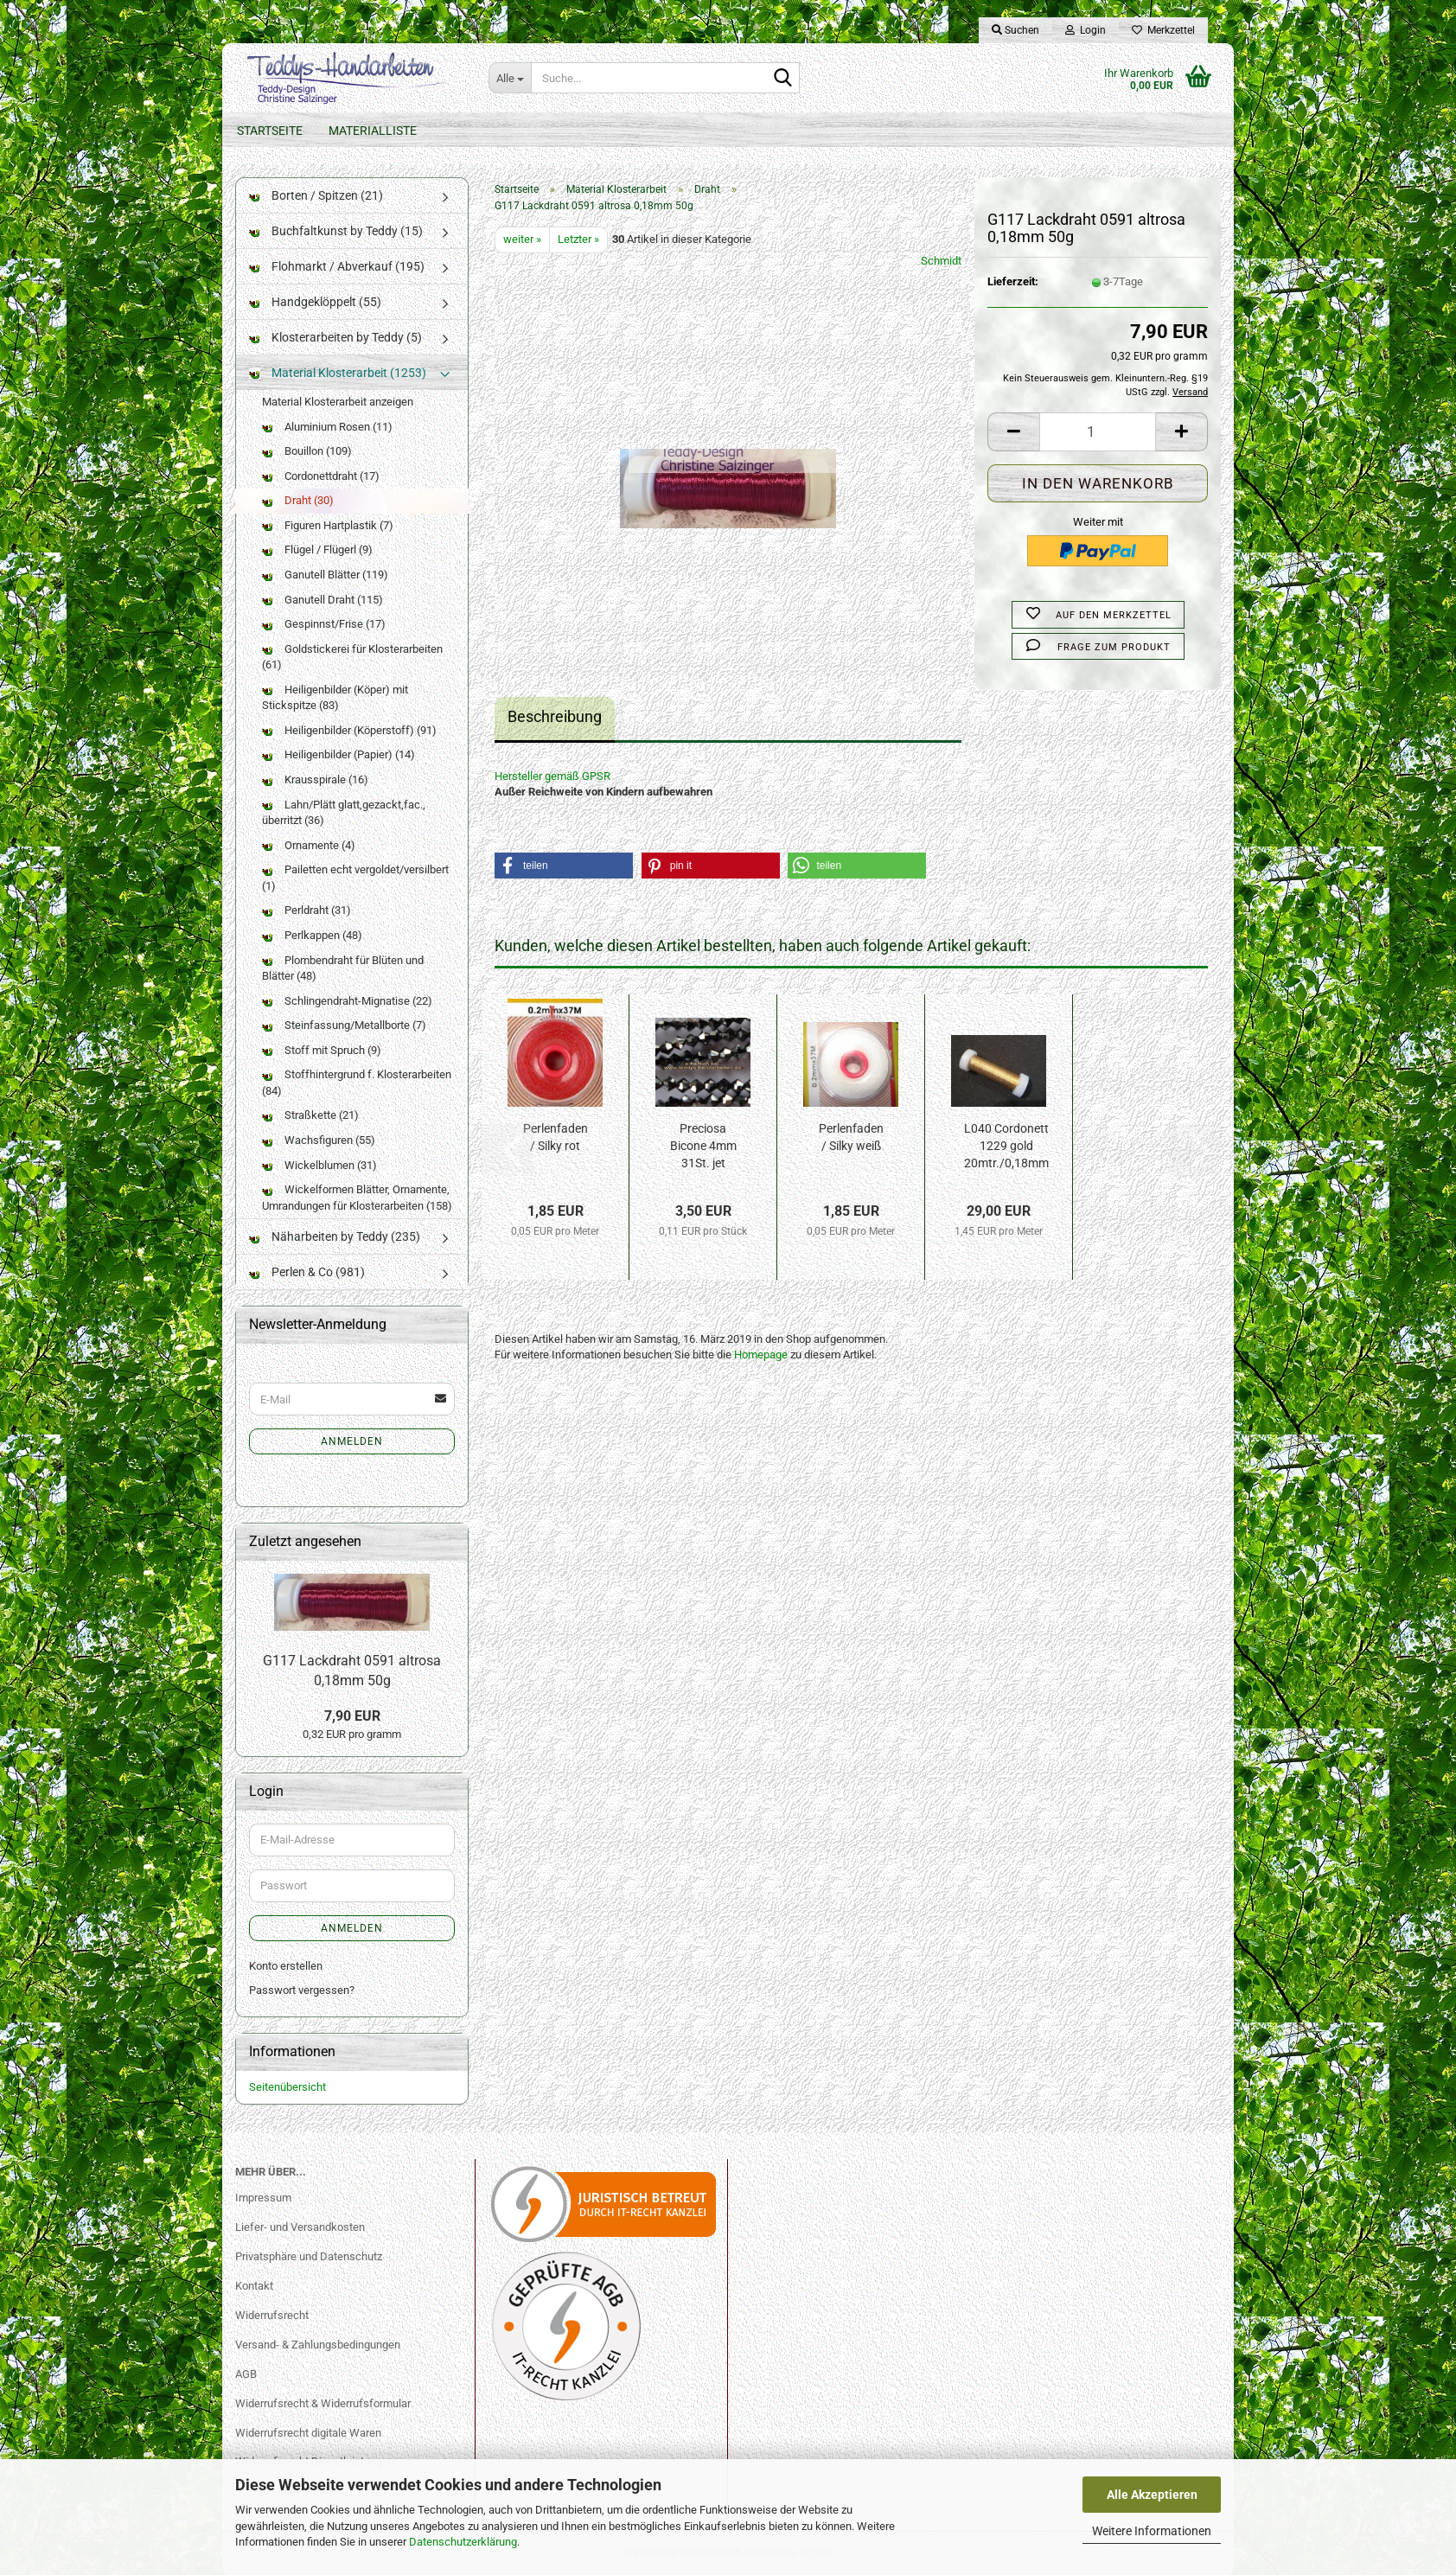 This screenshot has height=2575, width=1456. What do you see at coordinates (703, 1146) in the screenshot?
I see `Preciosa Bicone 4mm 31St. jet hem-f` at bounding box center [703, 1146].